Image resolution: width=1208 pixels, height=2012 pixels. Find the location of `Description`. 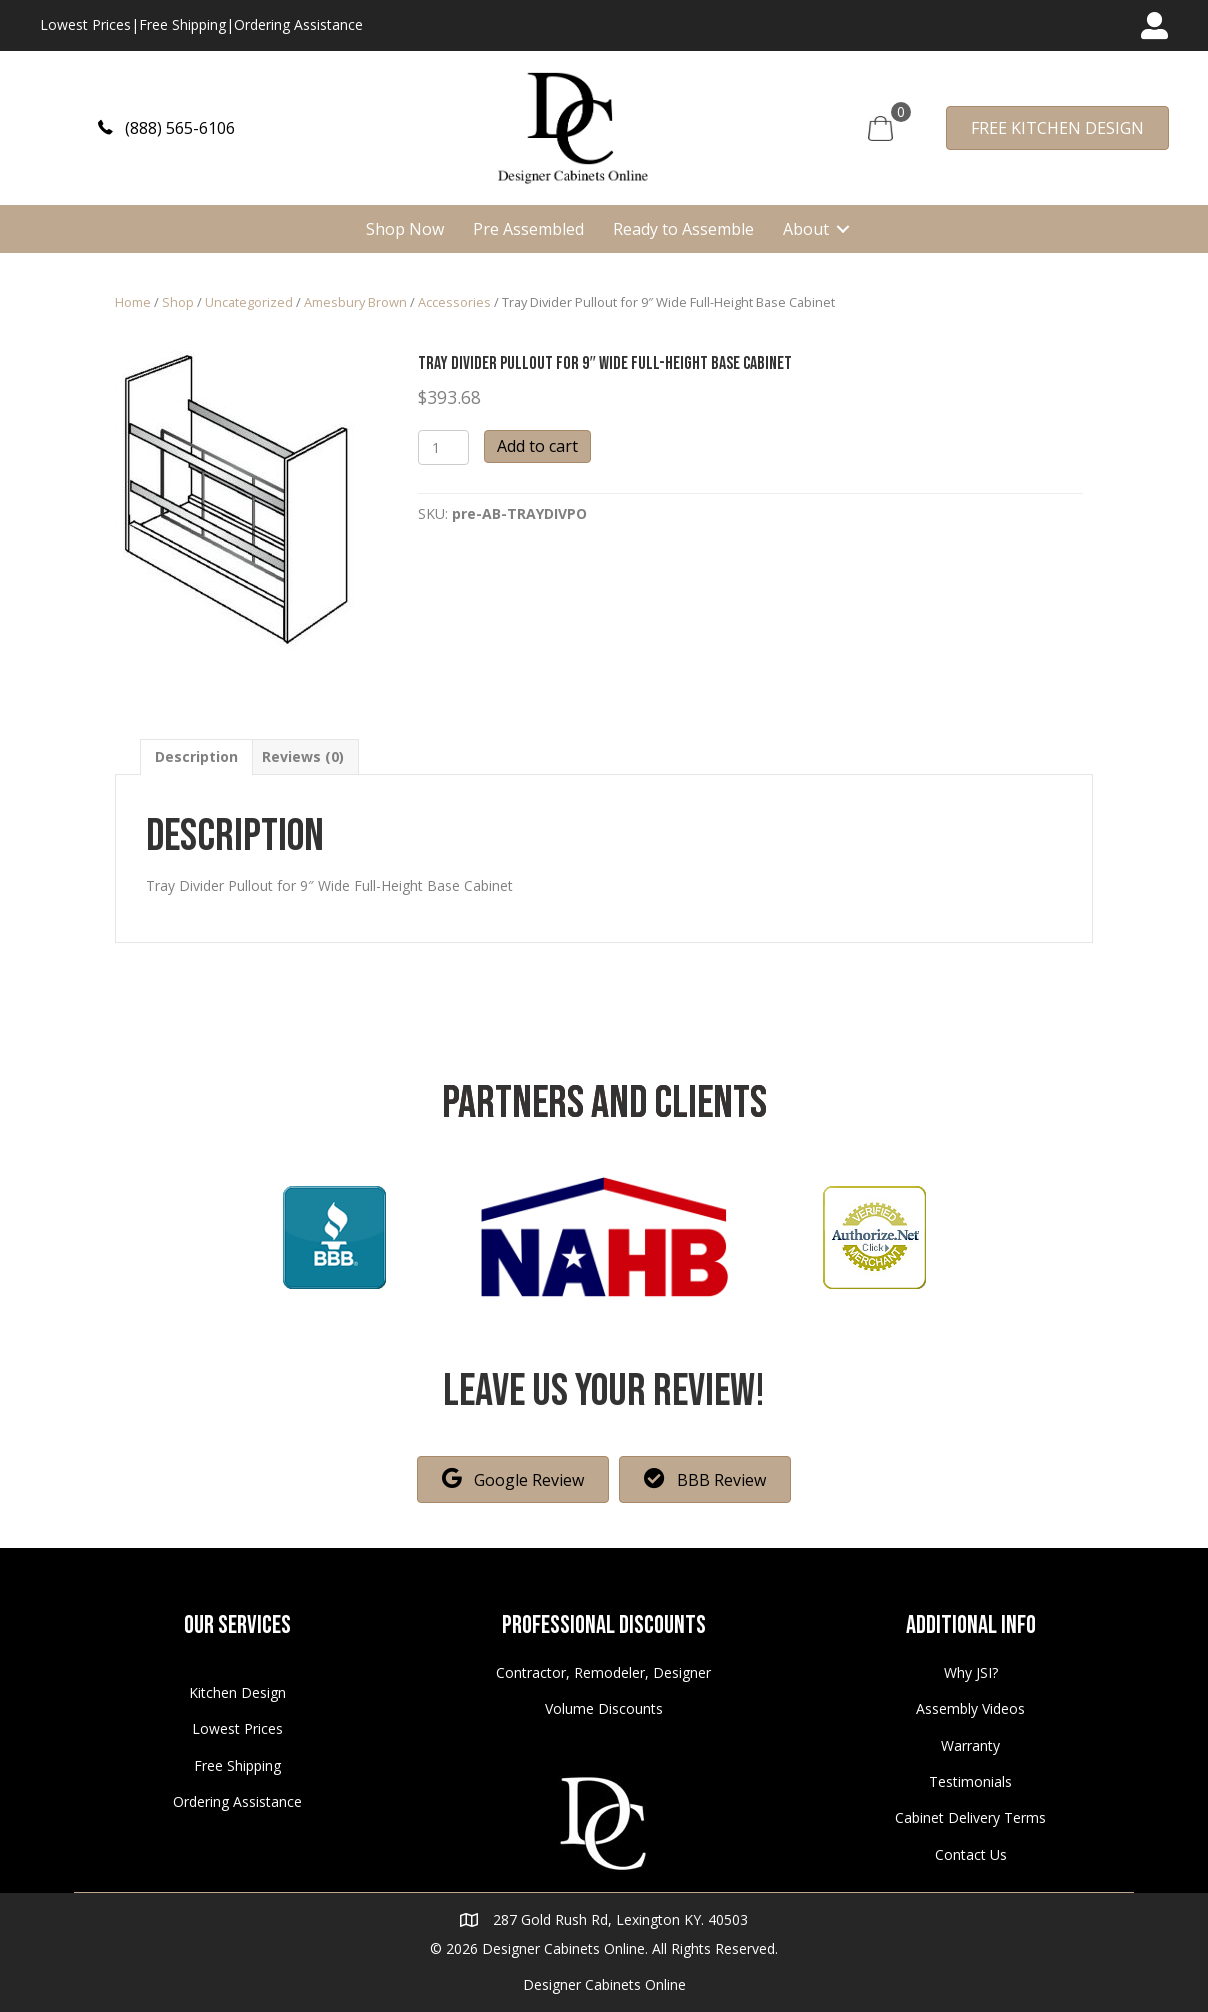

Description is located at coordinates (196, 756).